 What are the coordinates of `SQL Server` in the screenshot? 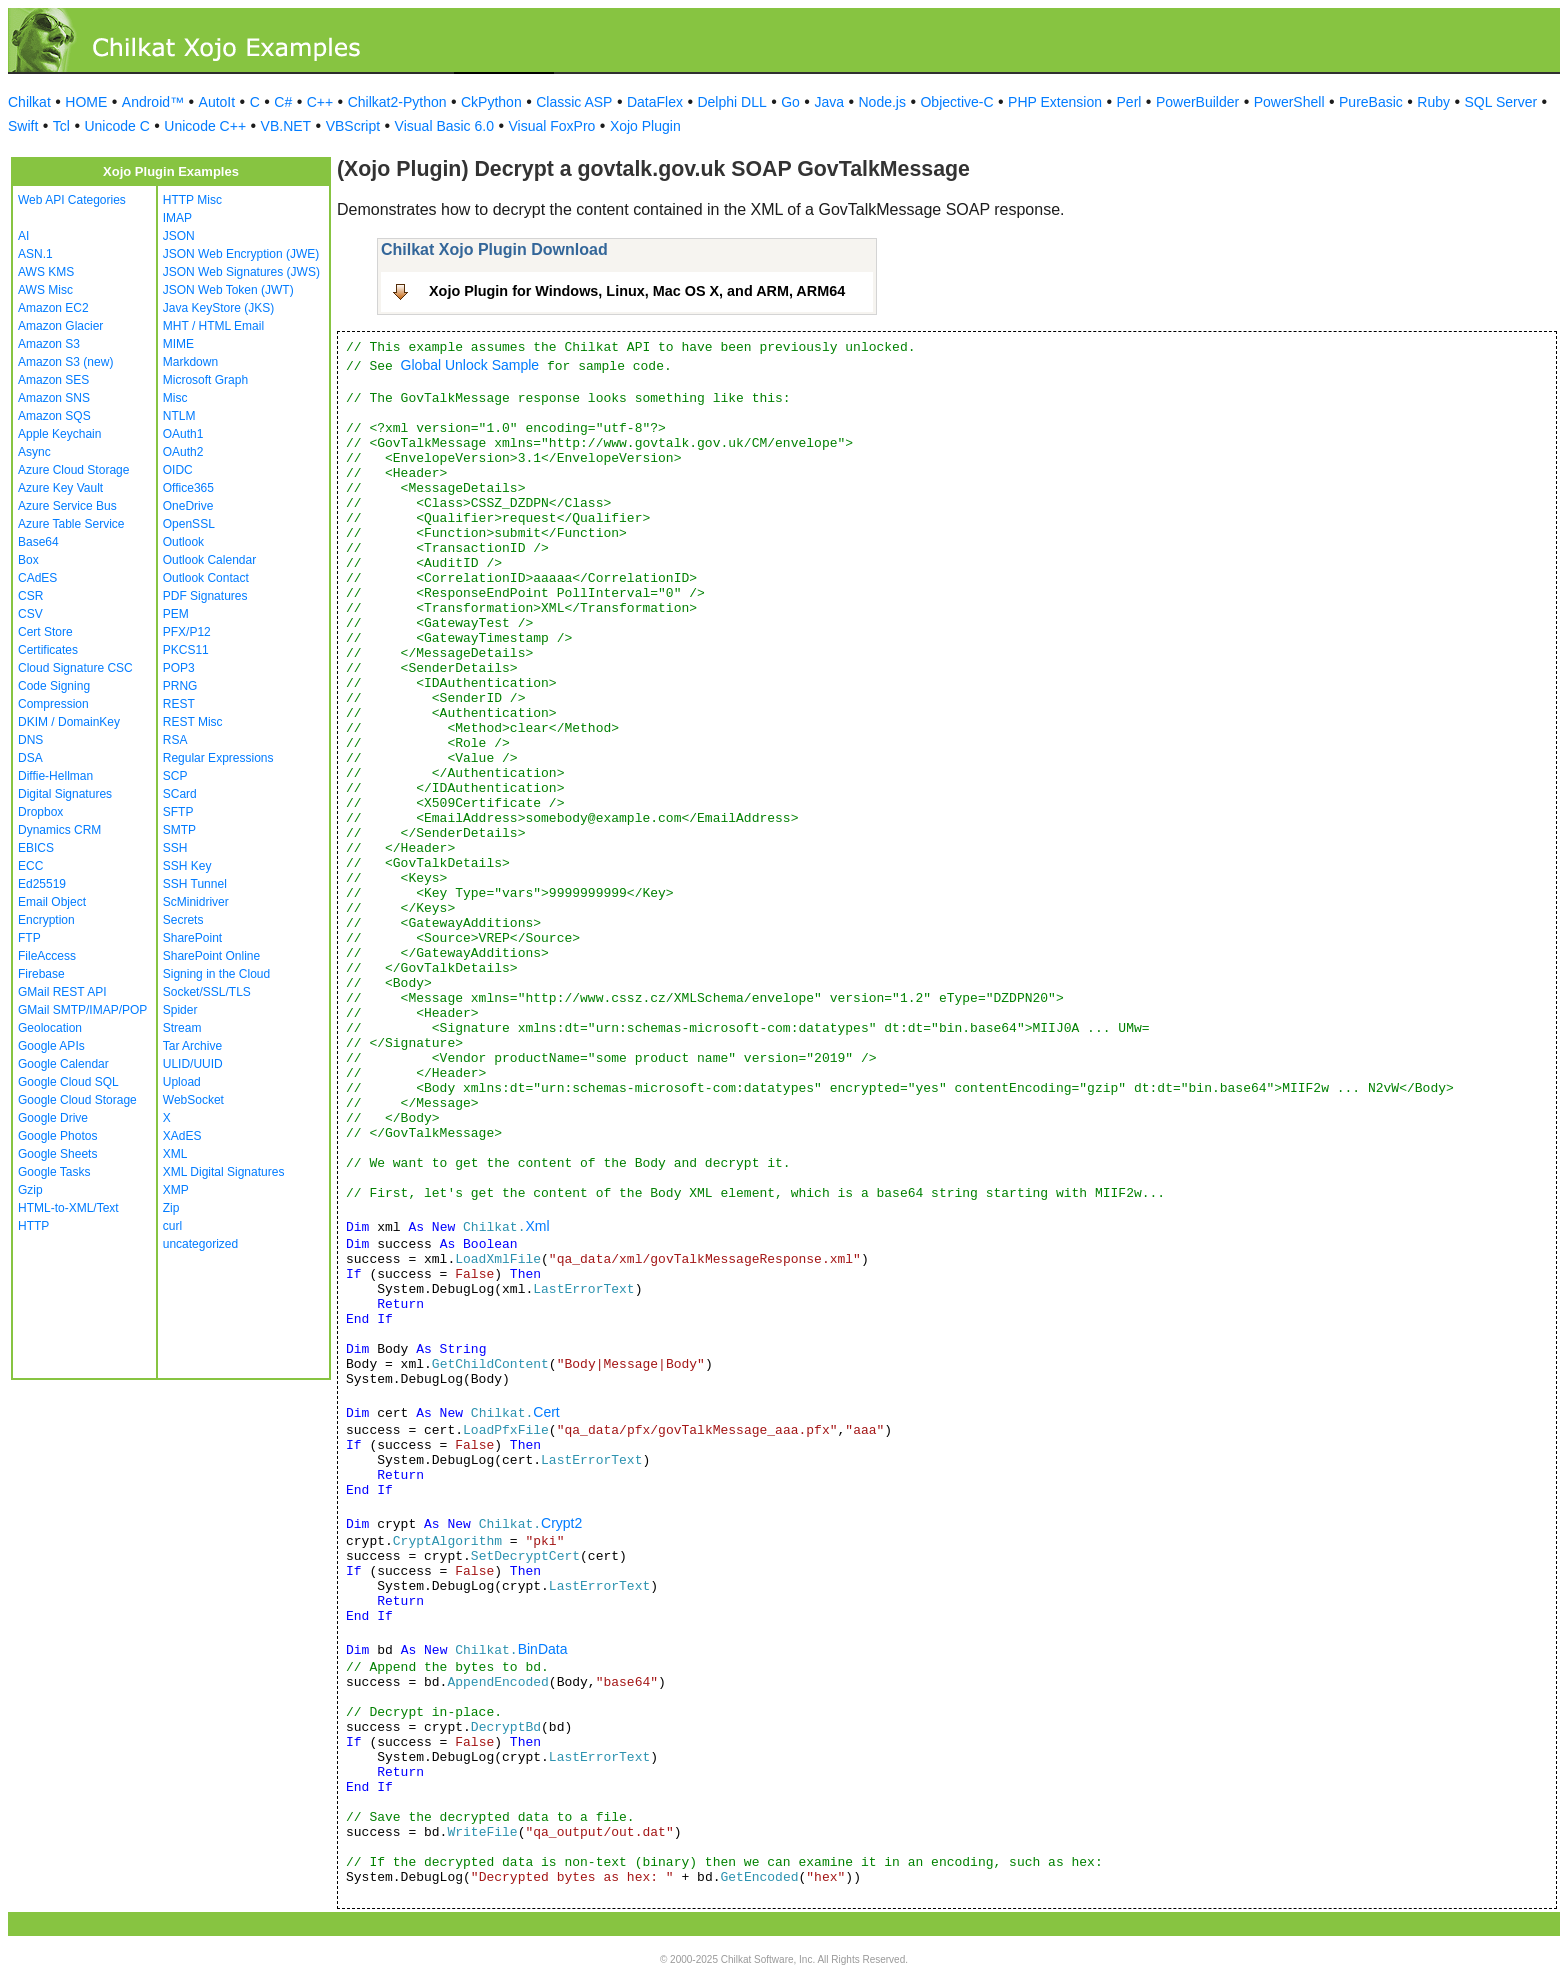 It's located at (1501, 102).